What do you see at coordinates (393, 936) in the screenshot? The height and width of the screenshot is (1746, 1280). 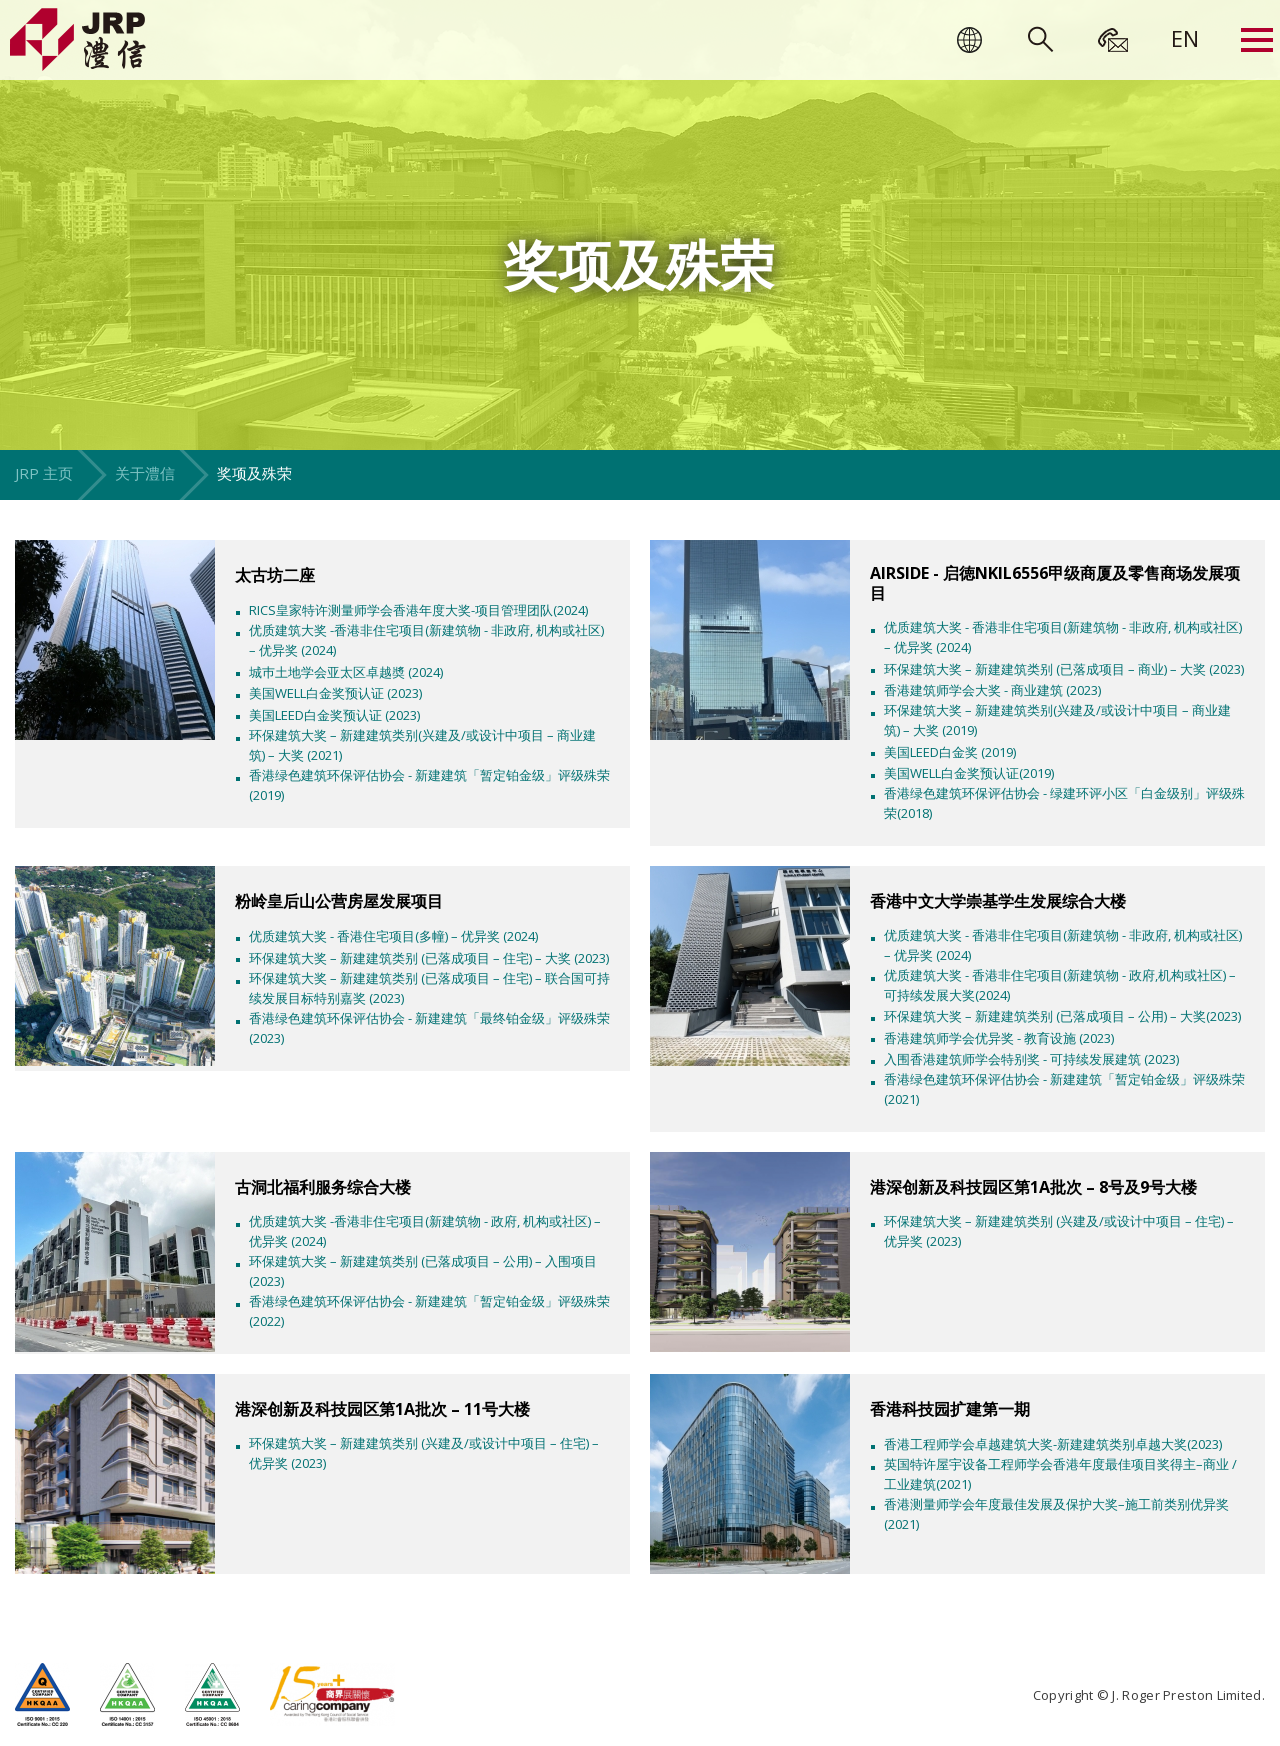 I see `优质建筑大奖 - 香港住宅项目(多幢) – 优异奖 (2024)` at bounding box center [393, 936].